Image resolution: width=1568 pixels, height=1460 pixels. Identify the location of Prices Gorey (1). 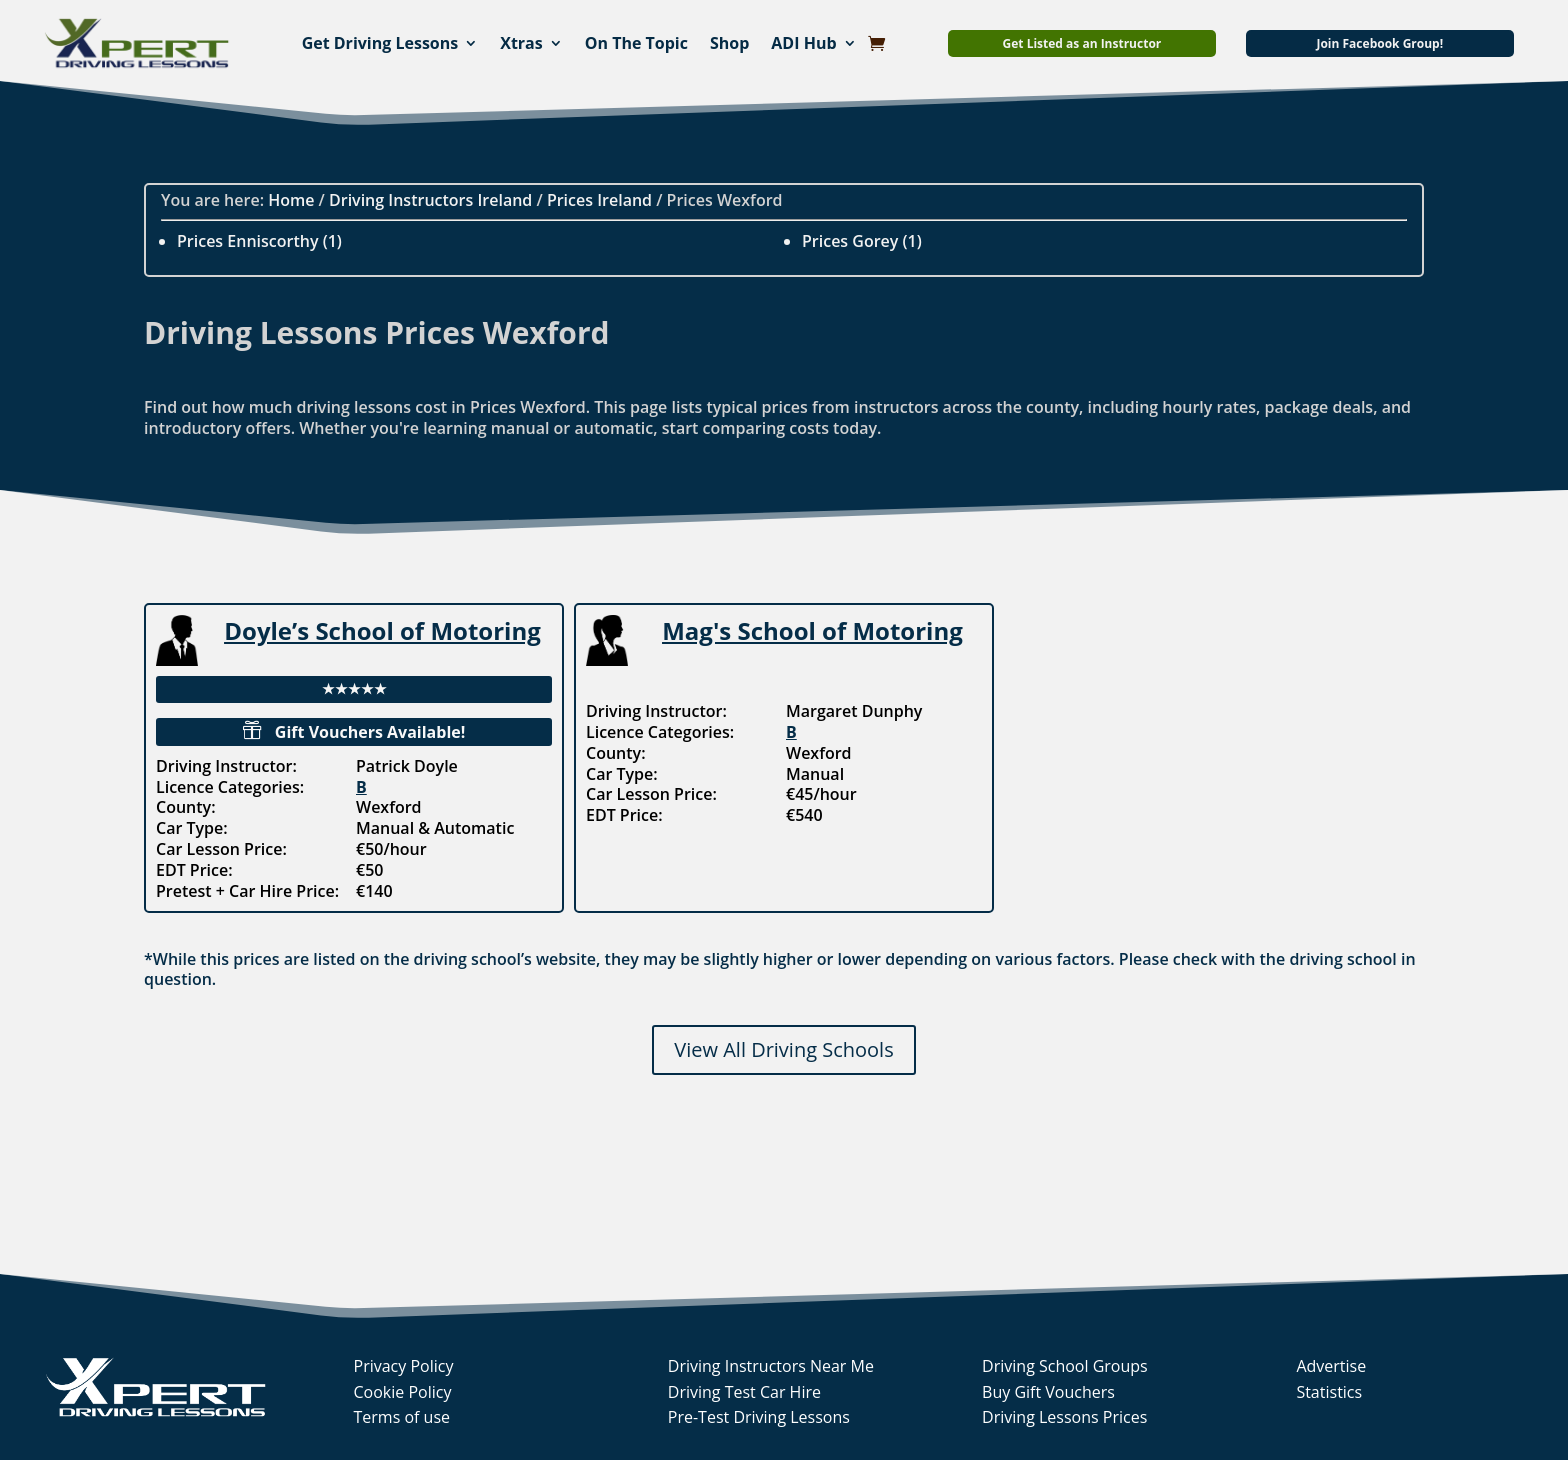
(862, 241).